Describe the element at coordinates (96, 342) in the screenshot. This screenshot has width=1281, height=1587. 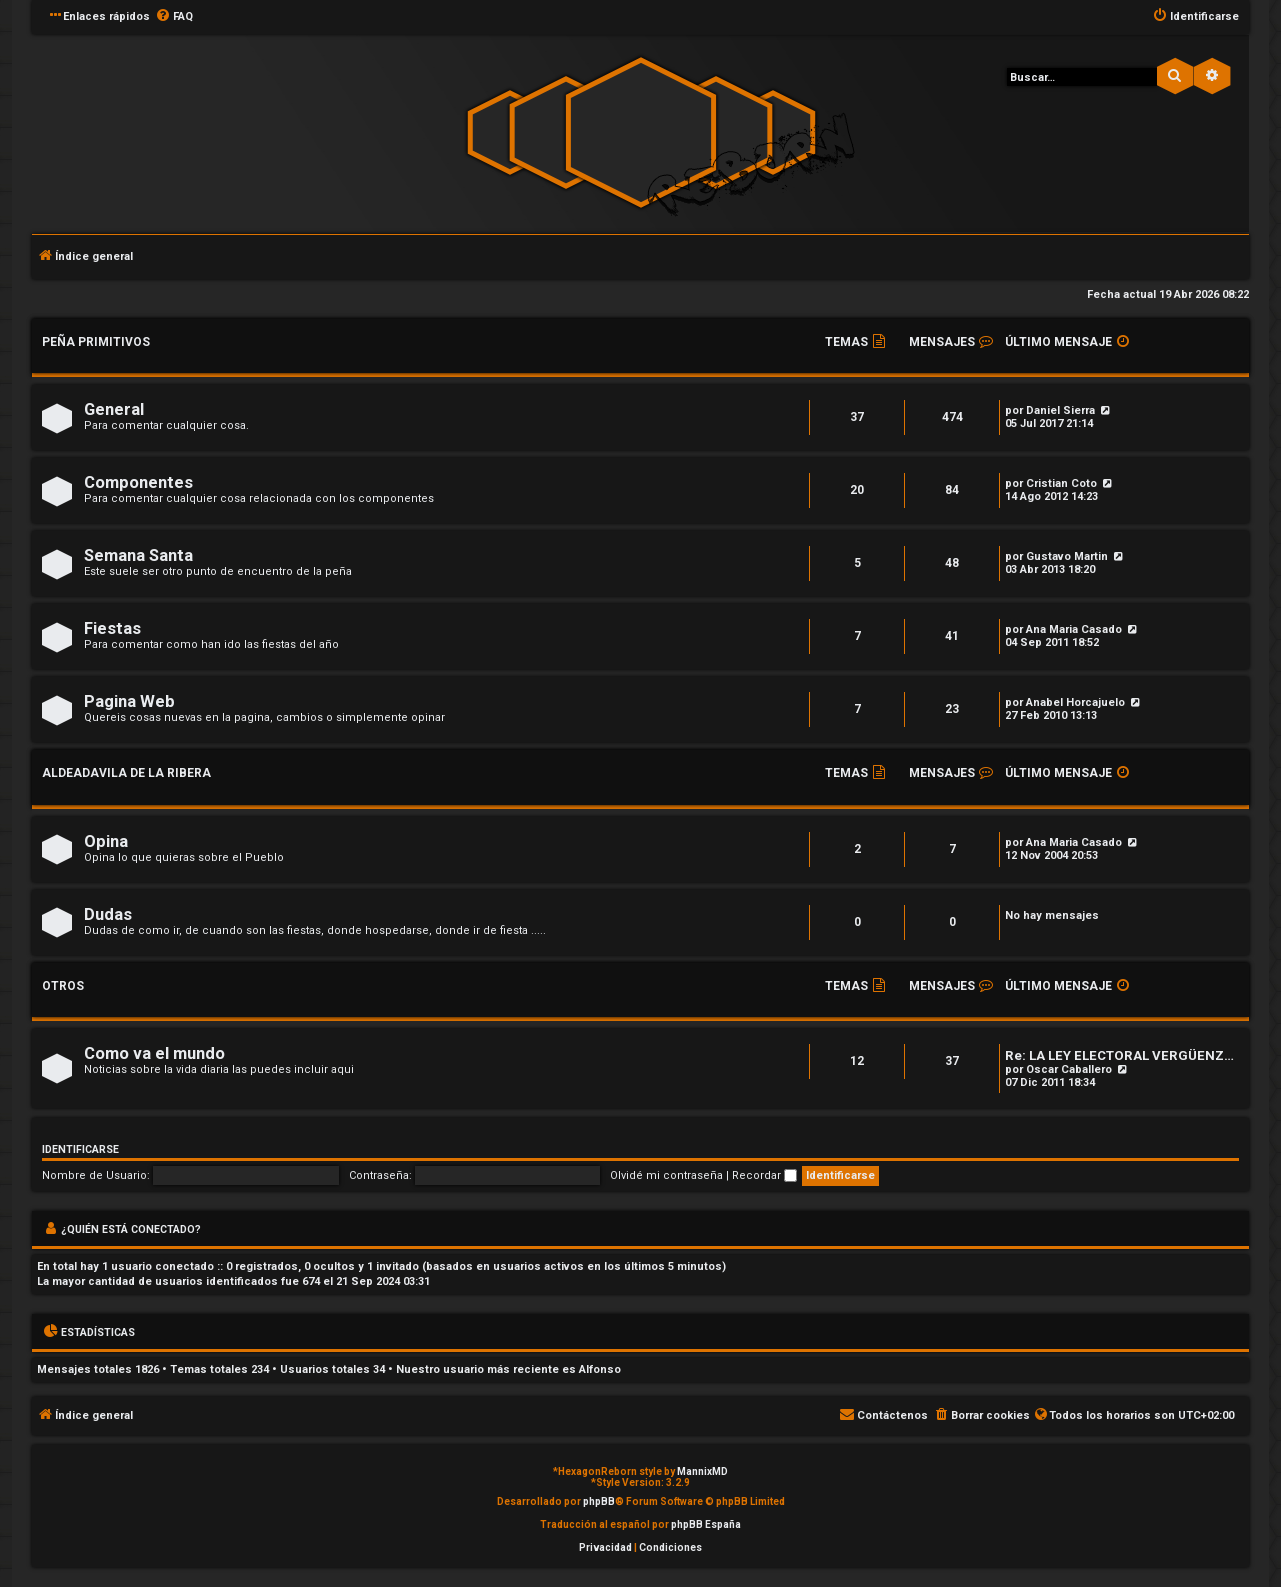
I see `Peña Primitivos` at that location.